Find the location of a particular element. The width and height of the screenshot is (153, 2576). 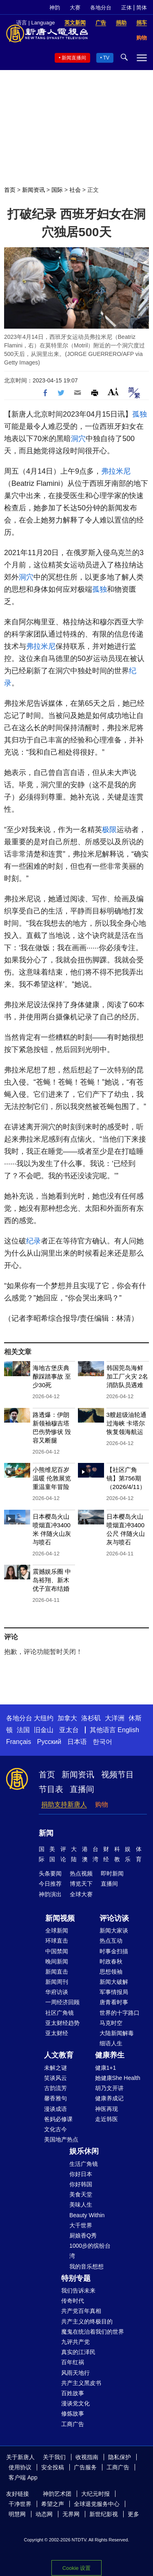

Font Size is located at coordinates (113, 391).